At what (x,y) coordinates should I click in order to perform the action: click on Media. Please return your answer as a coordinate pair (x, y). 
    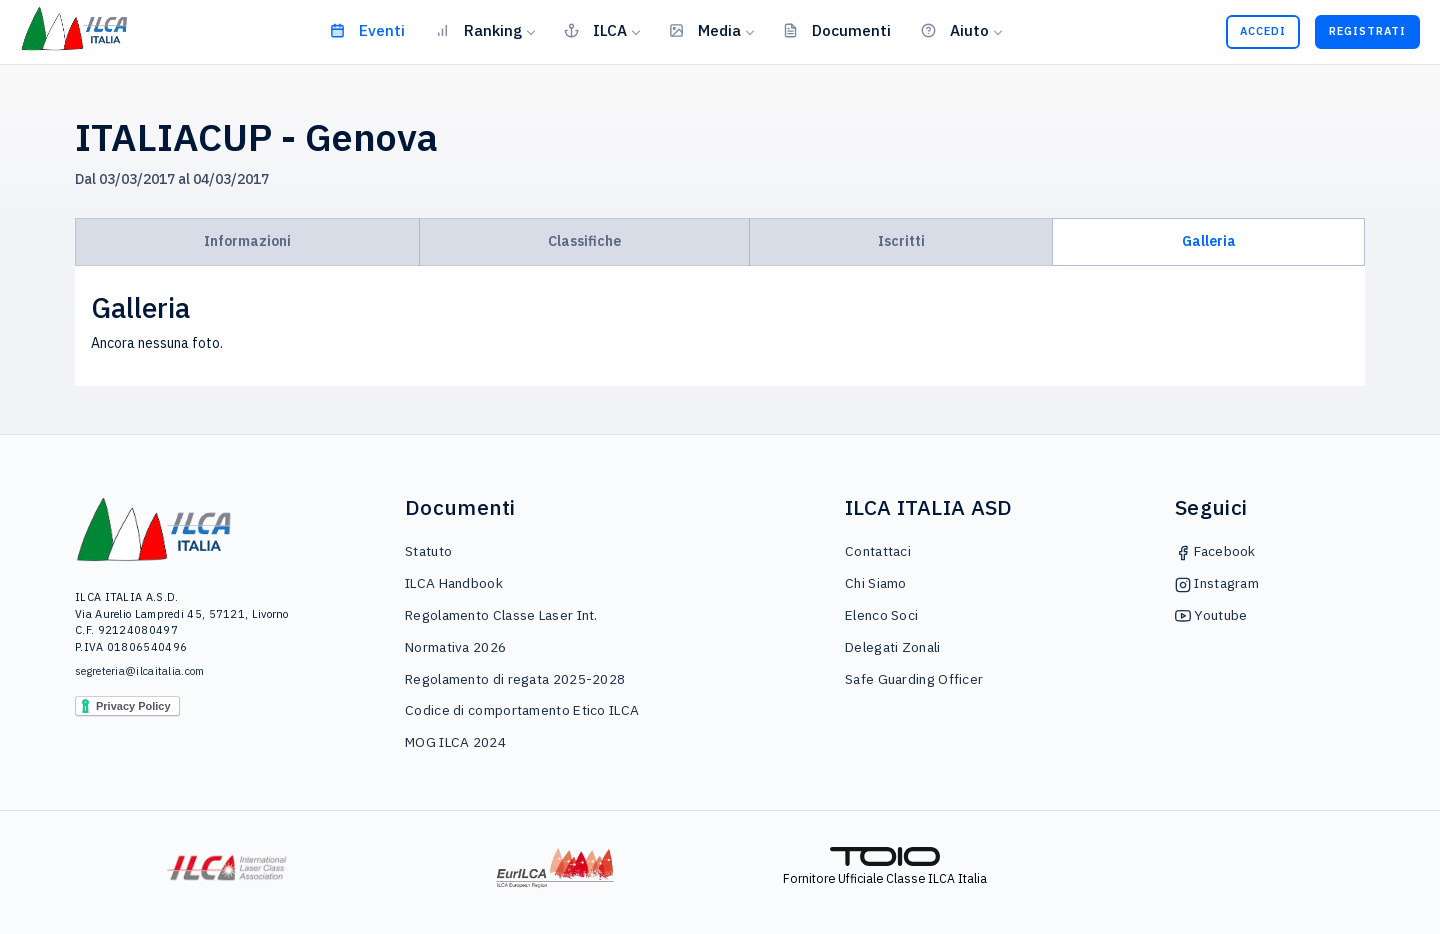
    Looking at the image, I should click on (705, 30).